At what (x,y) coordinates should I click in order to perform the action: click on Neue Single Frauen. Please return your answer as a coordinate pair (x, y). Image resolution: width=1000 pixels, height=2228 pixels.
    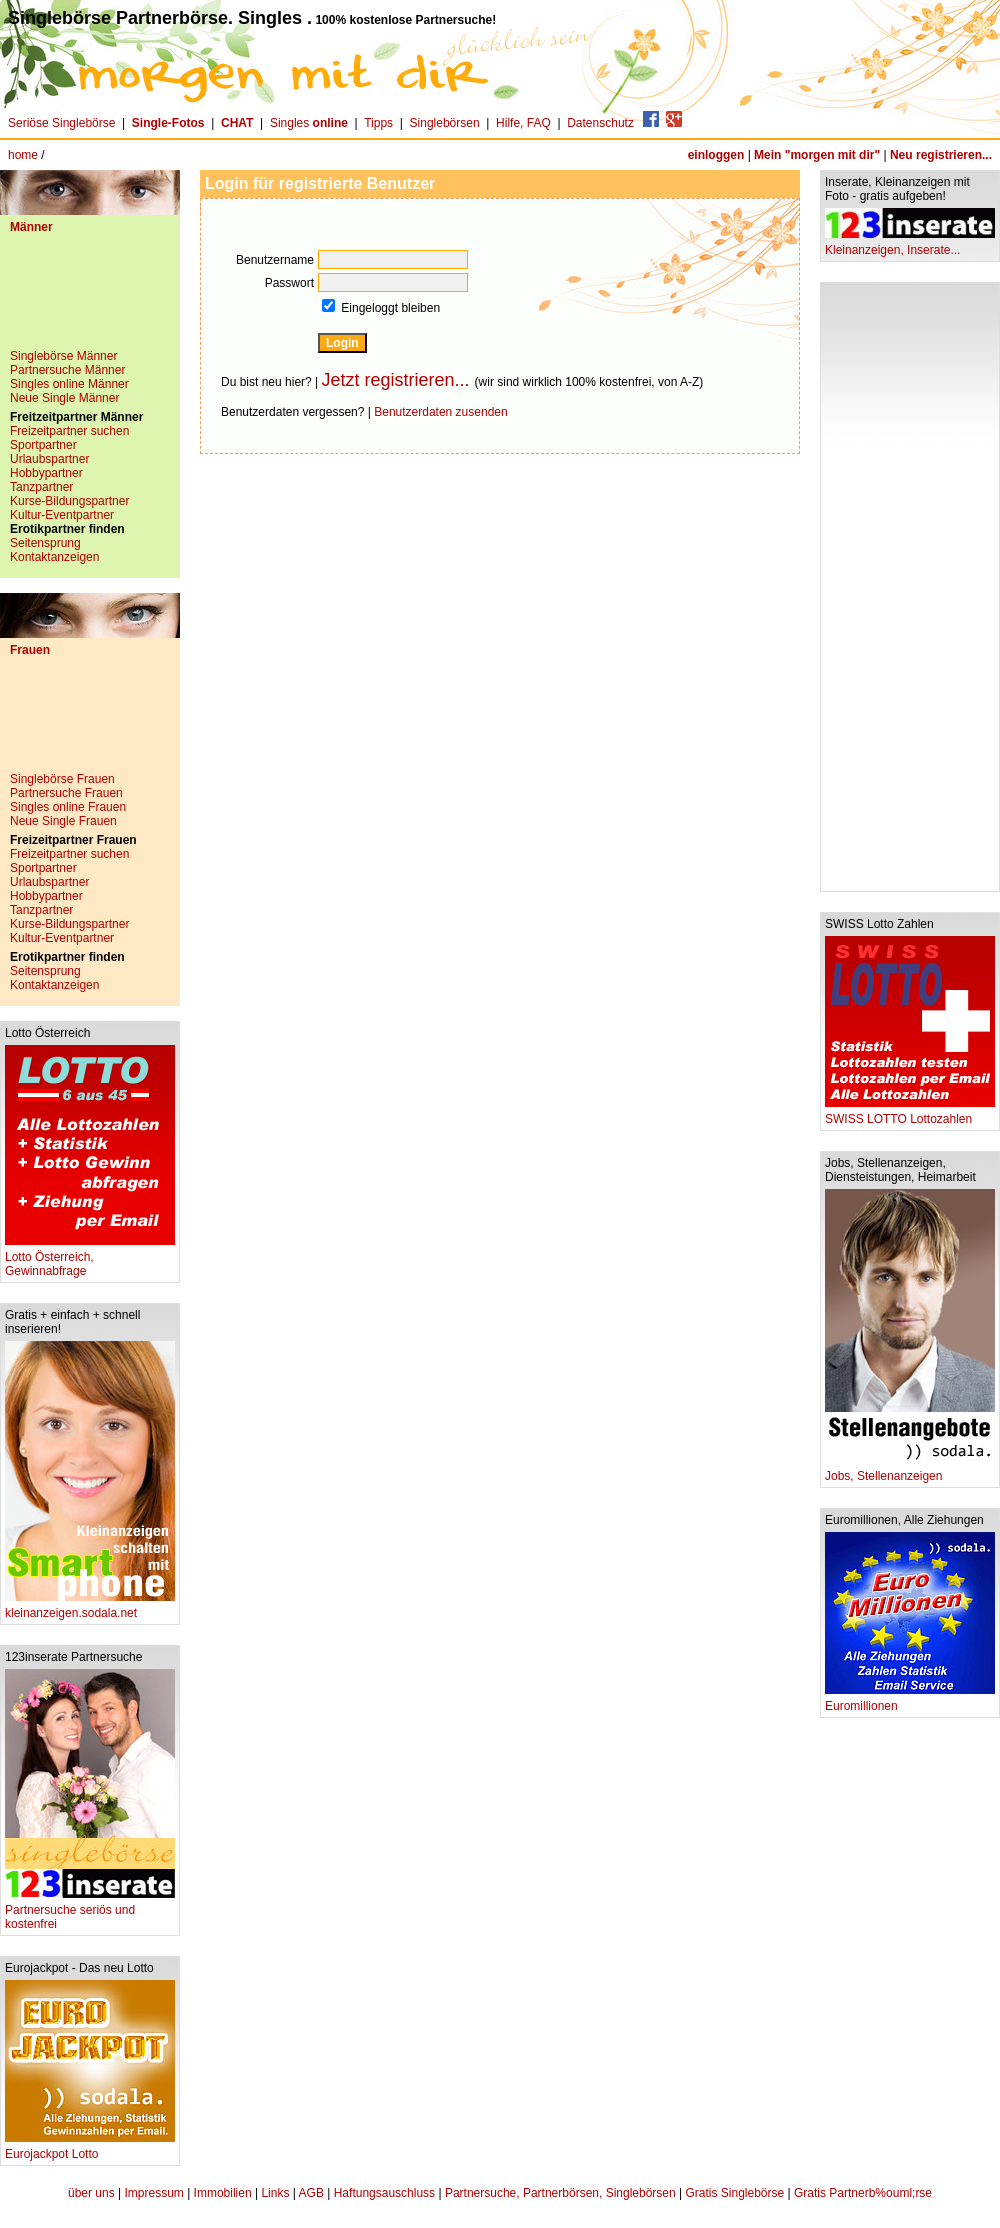
    Looking at the image, I should click on (63, 821).